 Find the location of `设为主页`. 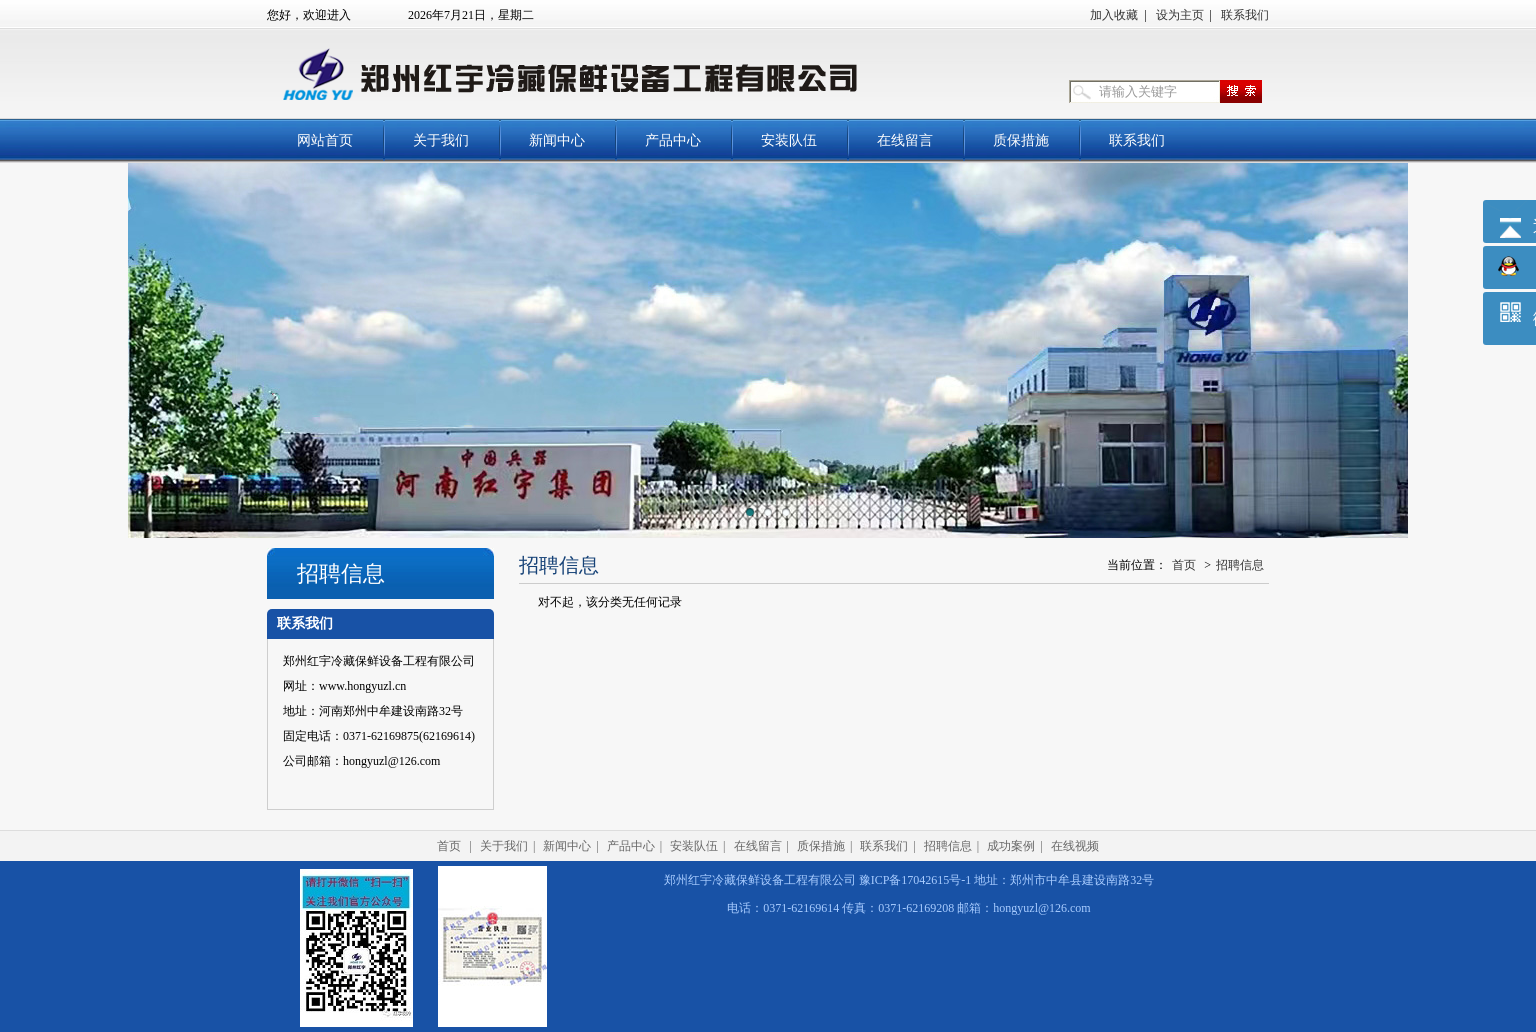

设为主页 is located at coordinates (1180, 15).